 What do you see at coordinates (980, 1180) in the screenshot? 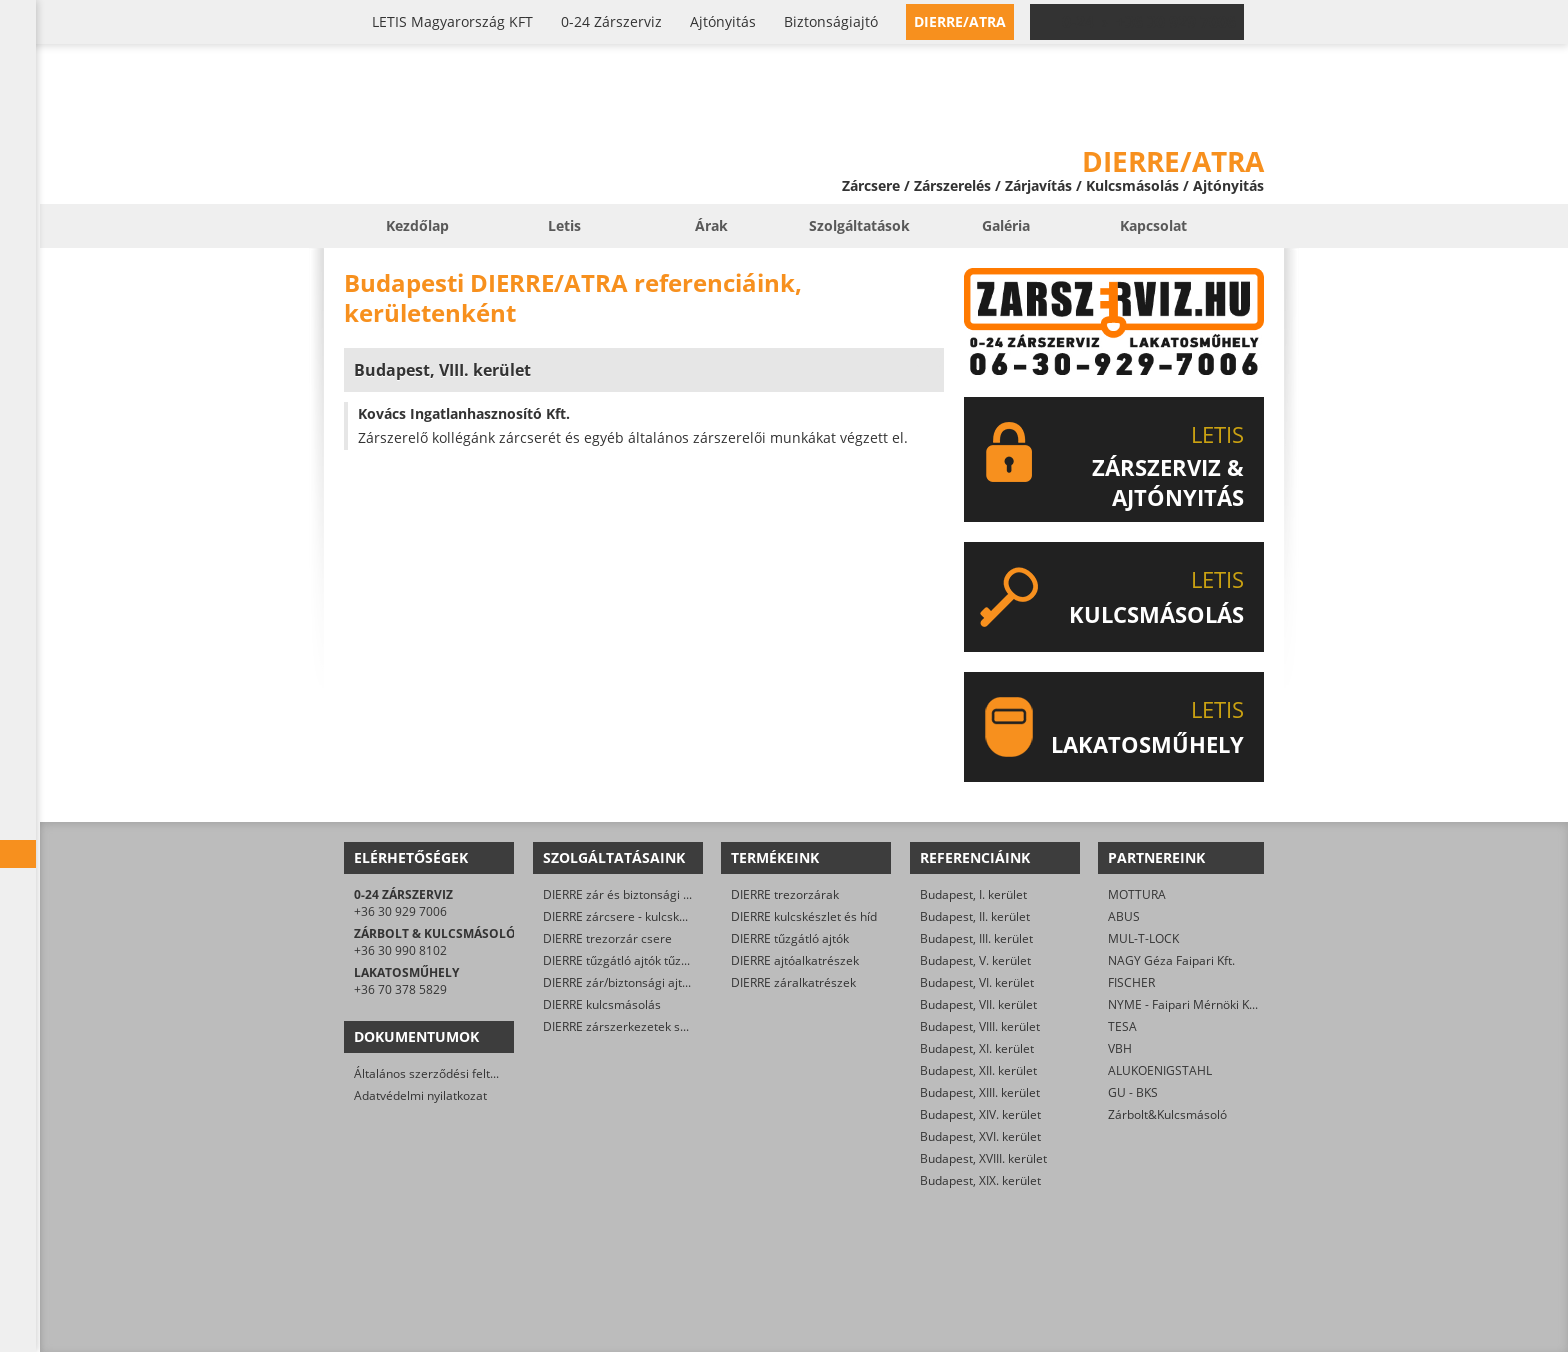
I see `Budapest, XIX. kerület` at bounding box center [980, 1180].